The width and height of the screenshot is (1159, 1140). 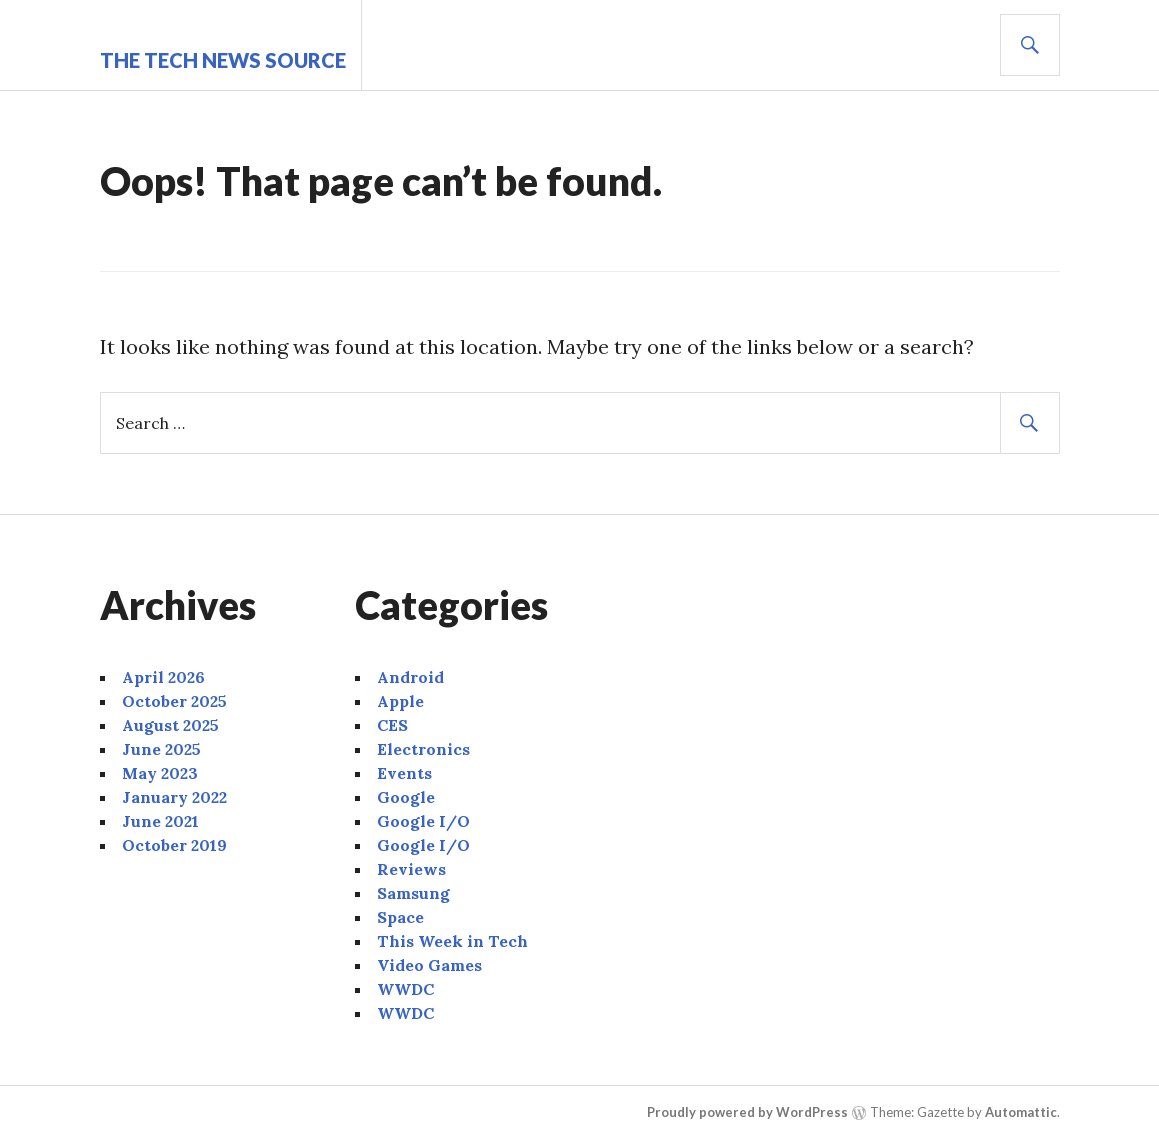 I want to click on June 2021, so click(x=160, y=821).